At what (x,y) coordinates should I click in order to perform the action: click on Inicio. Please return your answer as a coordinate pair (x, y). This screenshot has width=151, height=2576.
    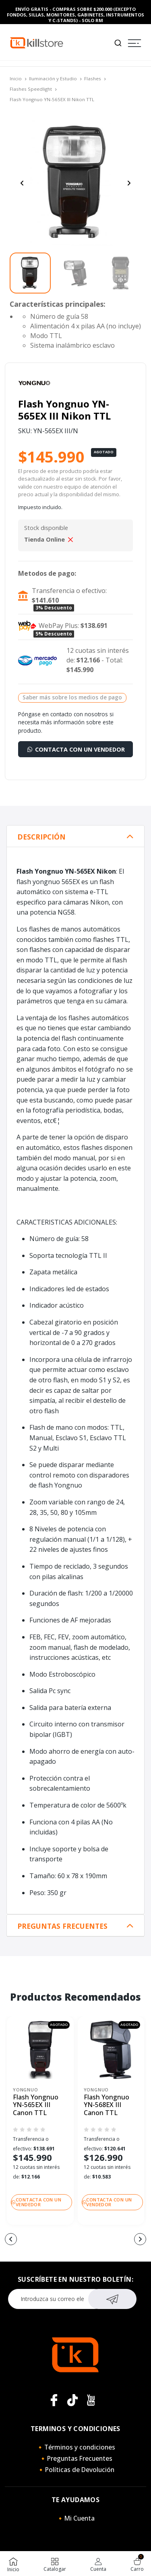
    Looking at the image, I should click on (16, 78).